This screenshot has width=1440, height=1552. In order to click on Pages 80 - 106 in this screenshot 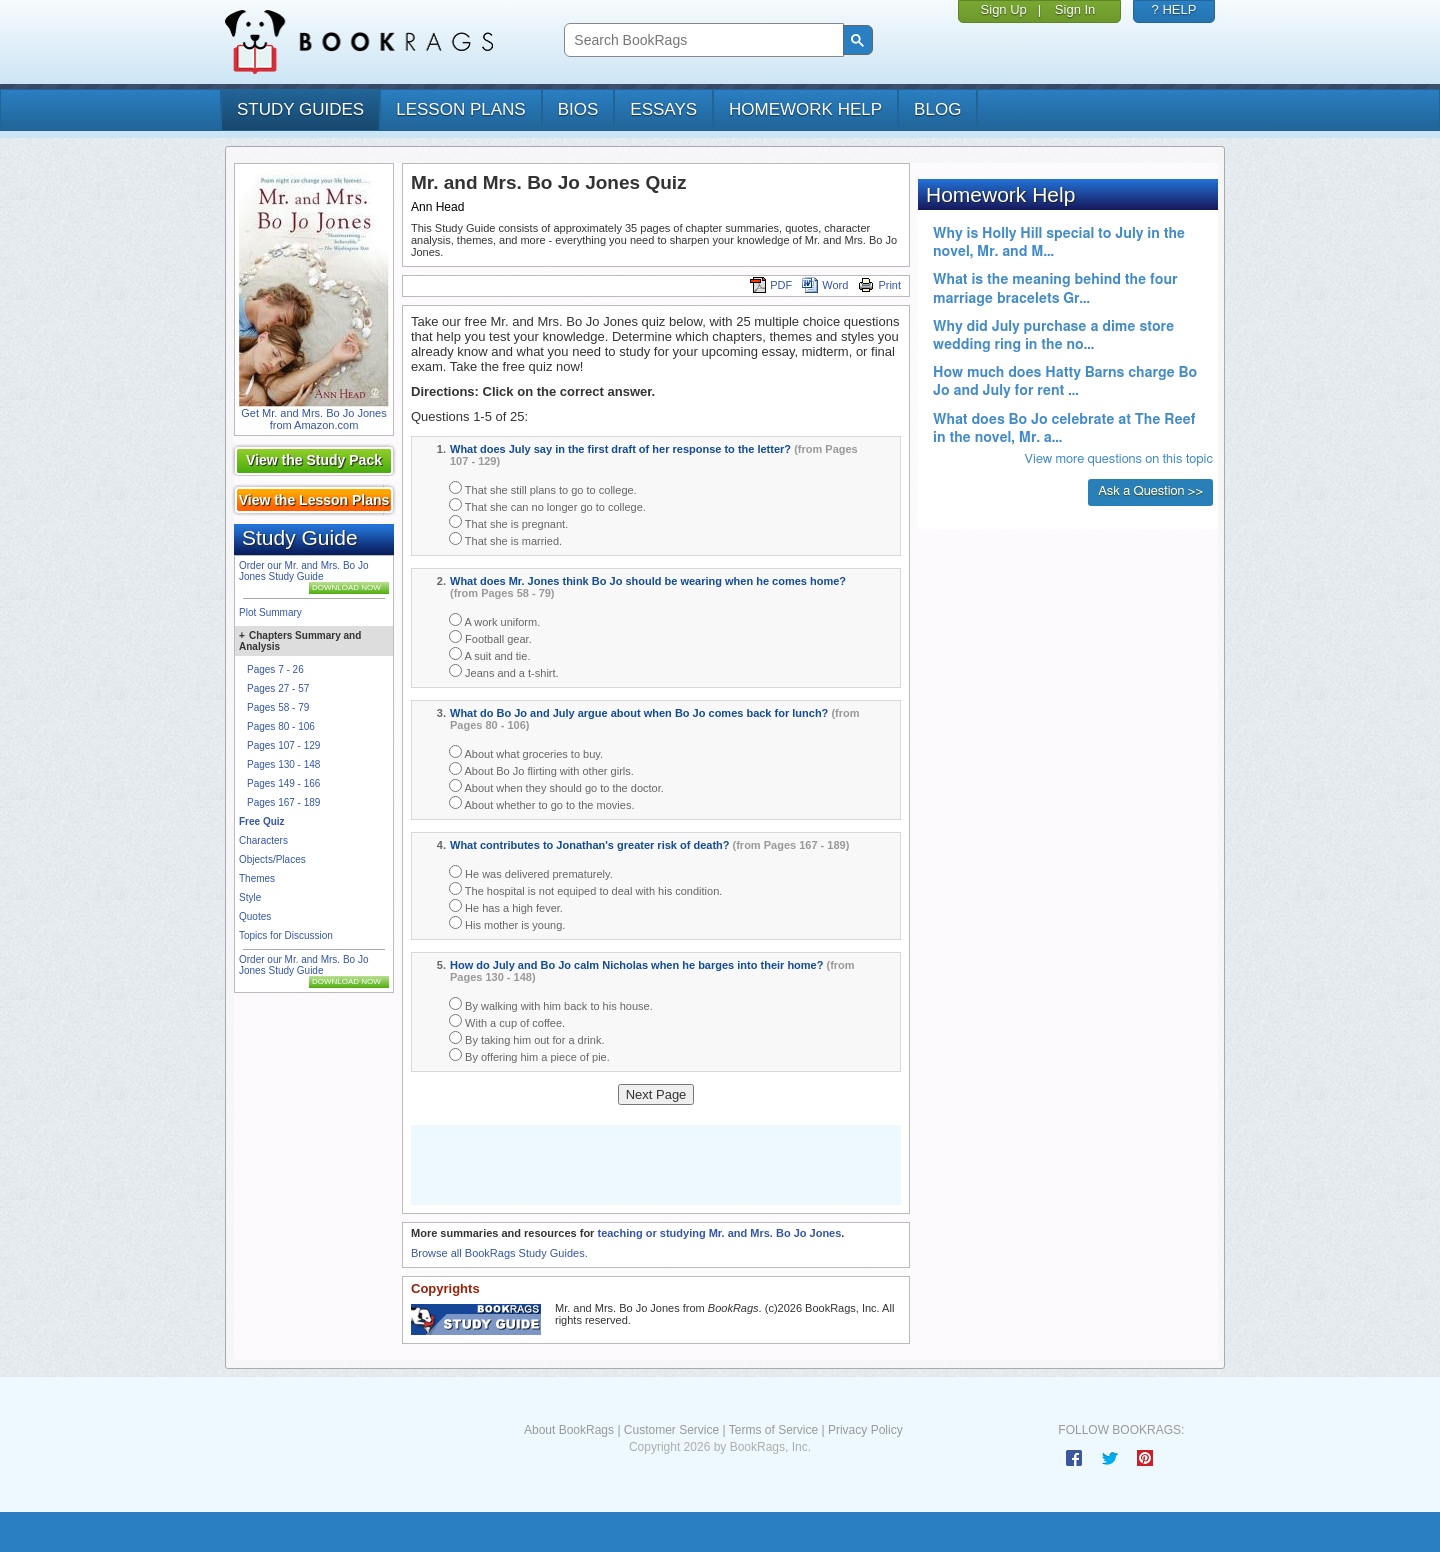, I will do `click(281, 726)`.